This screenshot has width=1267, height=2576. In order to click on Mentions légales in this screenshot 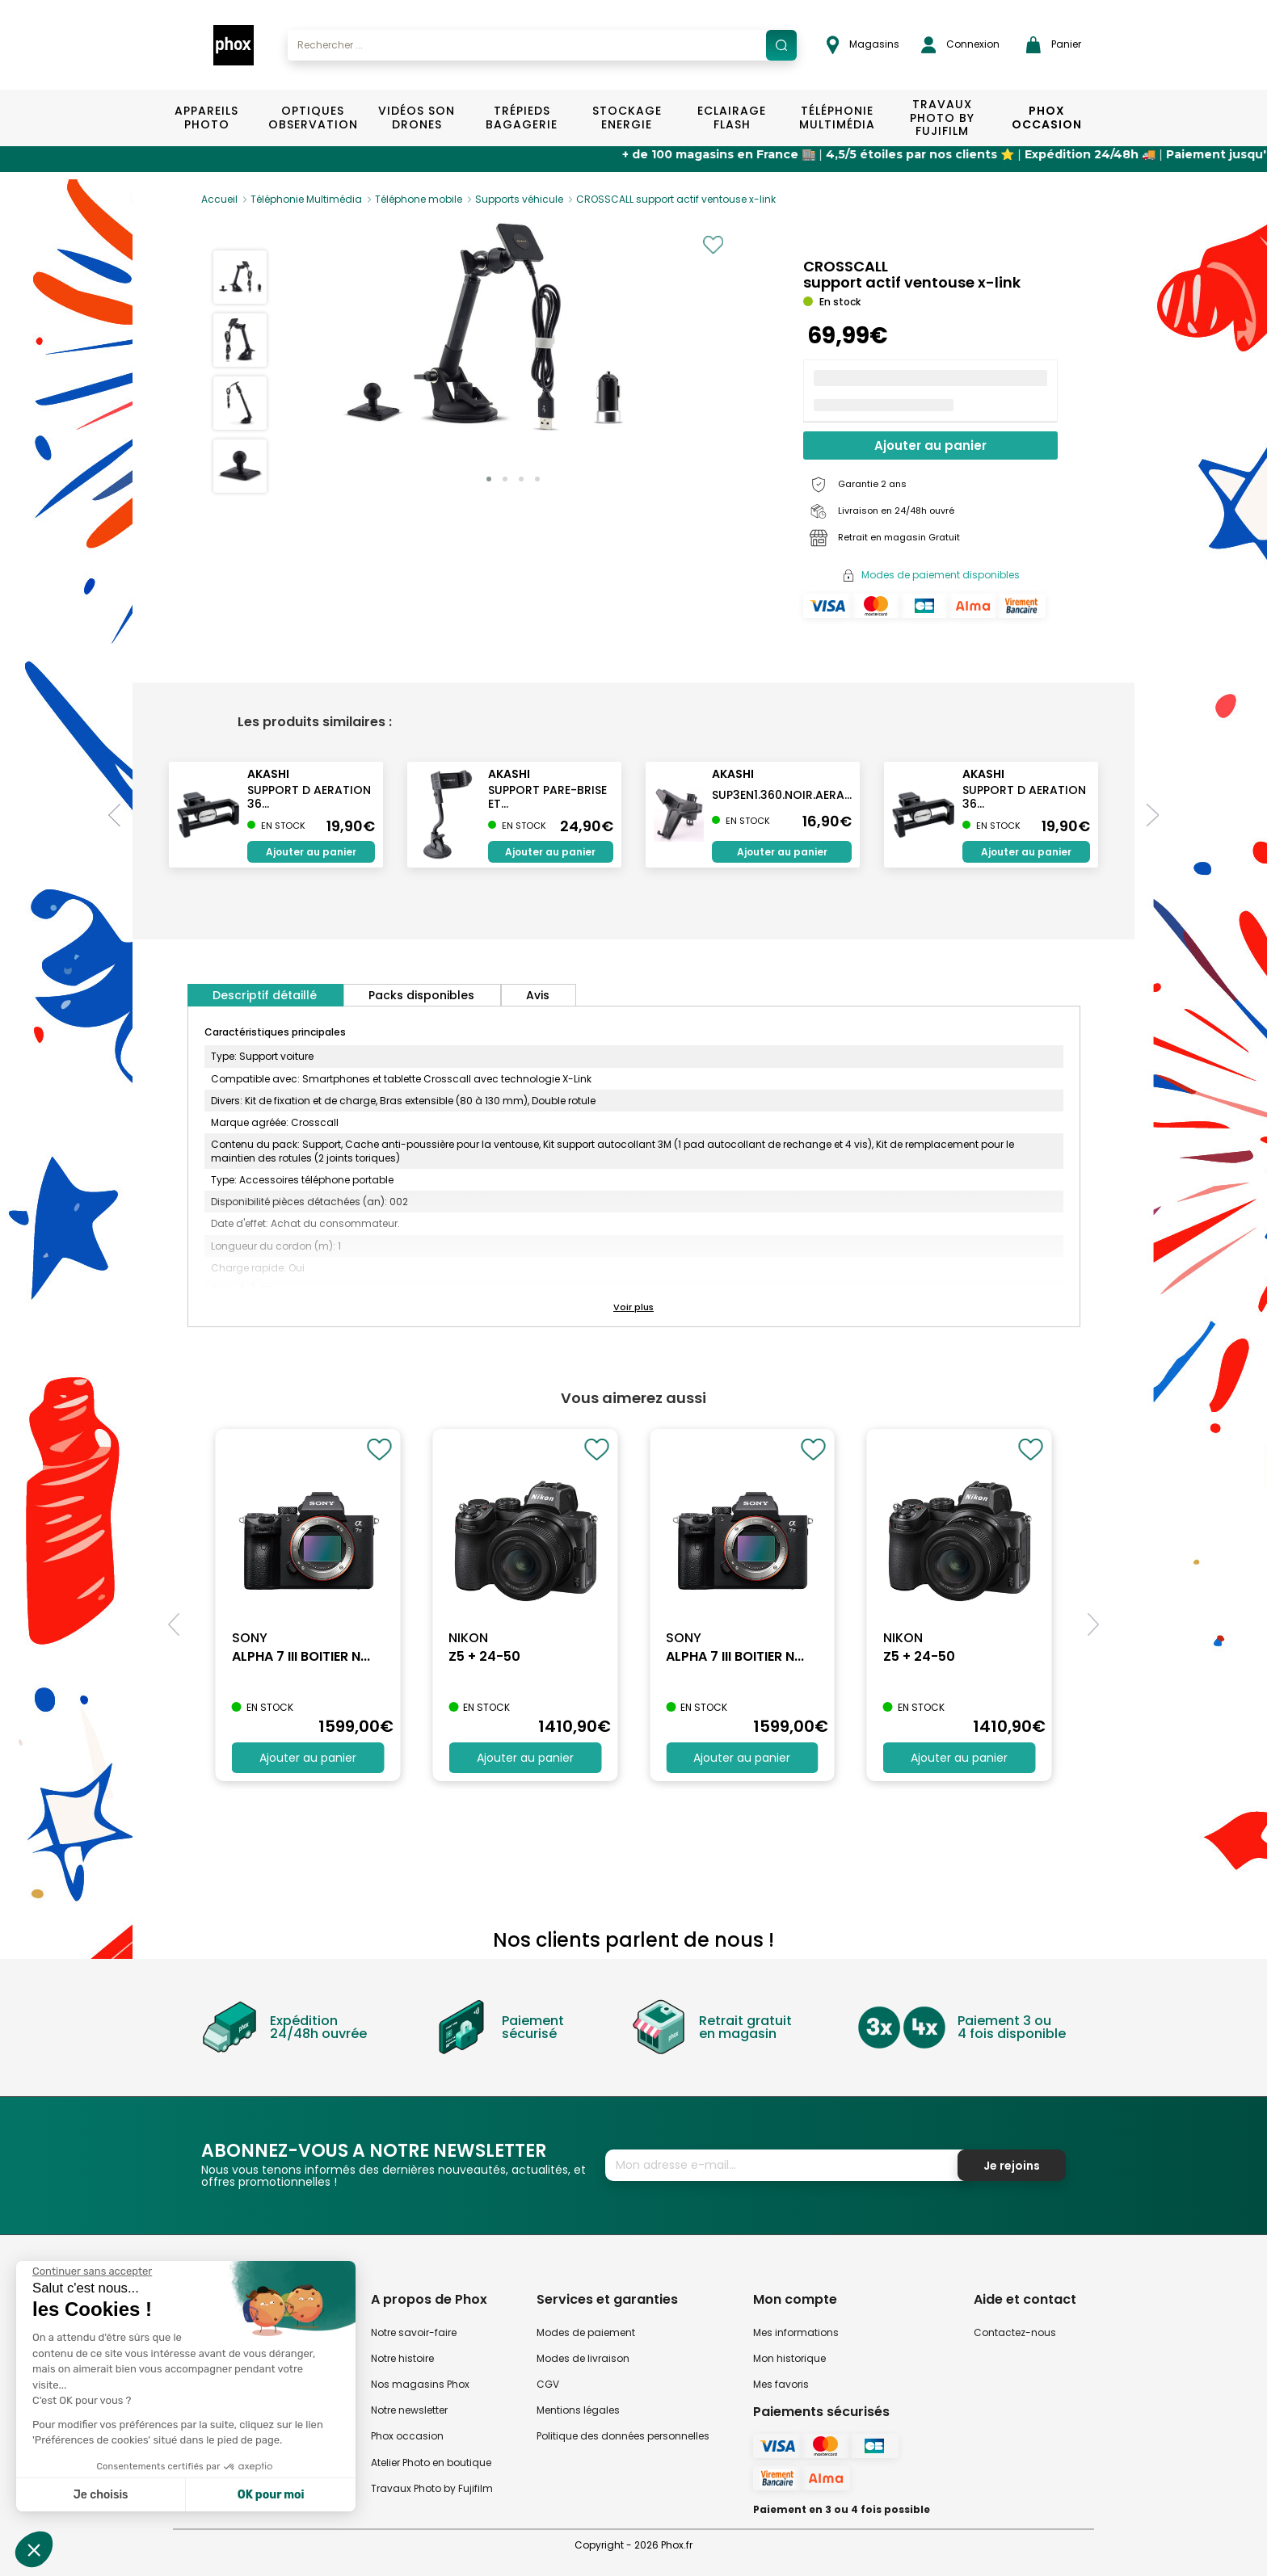, I will do `click(578, 2410)`.